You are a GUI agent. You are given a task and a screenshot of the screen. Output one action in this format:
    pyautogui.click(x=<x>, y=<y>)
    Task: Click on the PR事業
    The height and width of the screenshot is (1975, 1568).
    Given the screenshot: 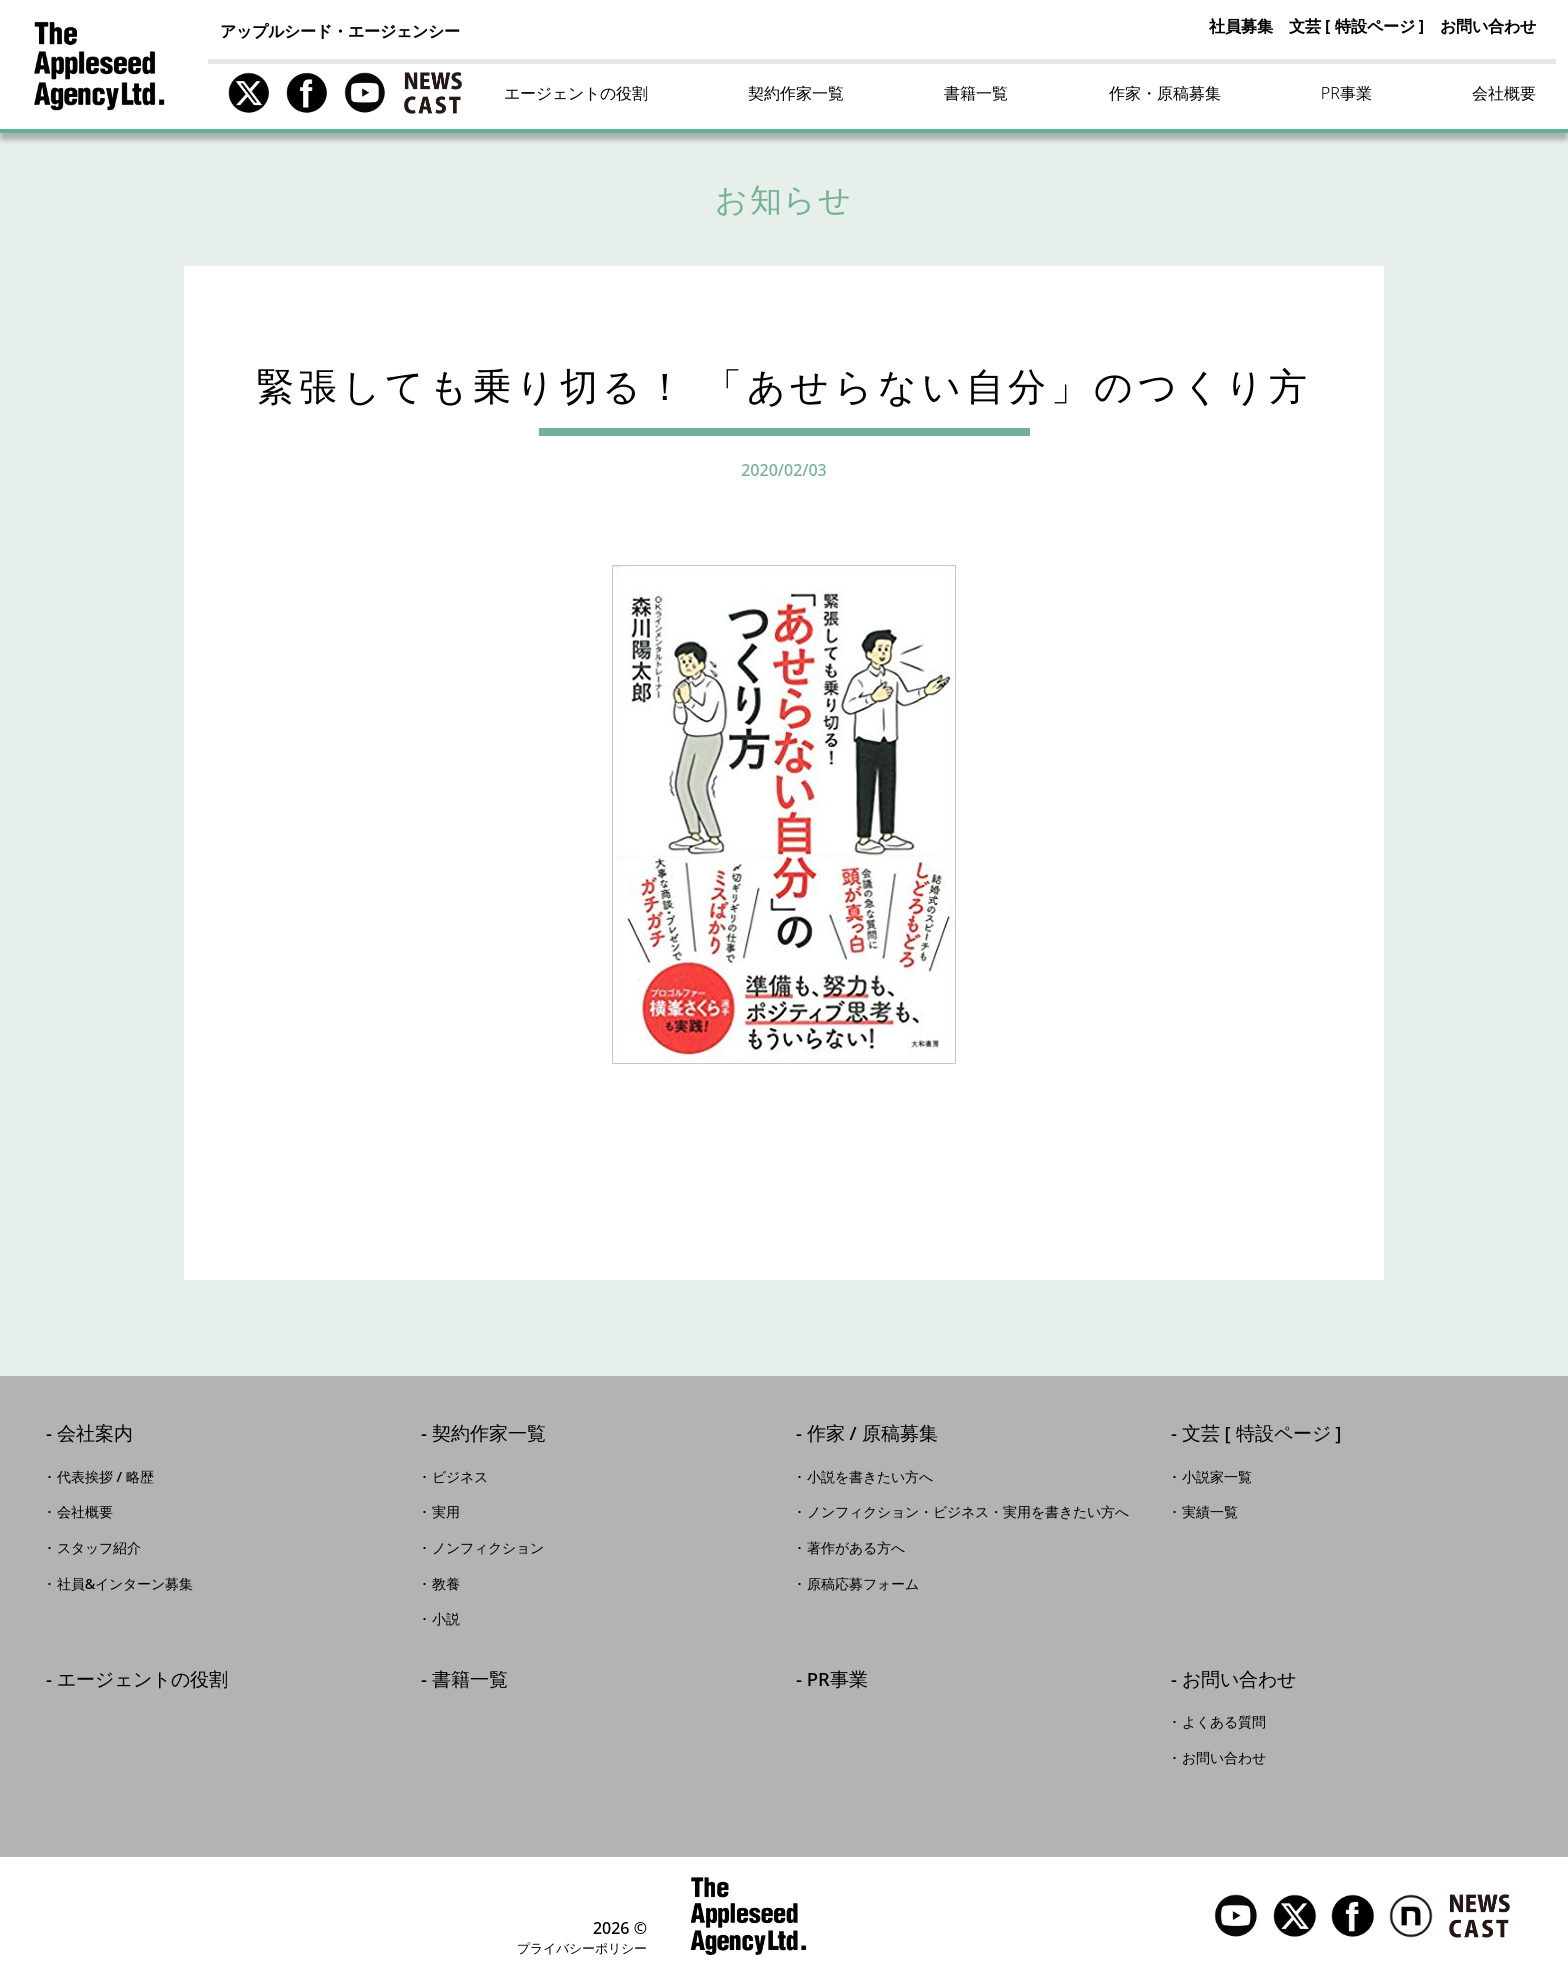 What is the action you would take?
    pyautogui.click(x=1346, y=93)
    